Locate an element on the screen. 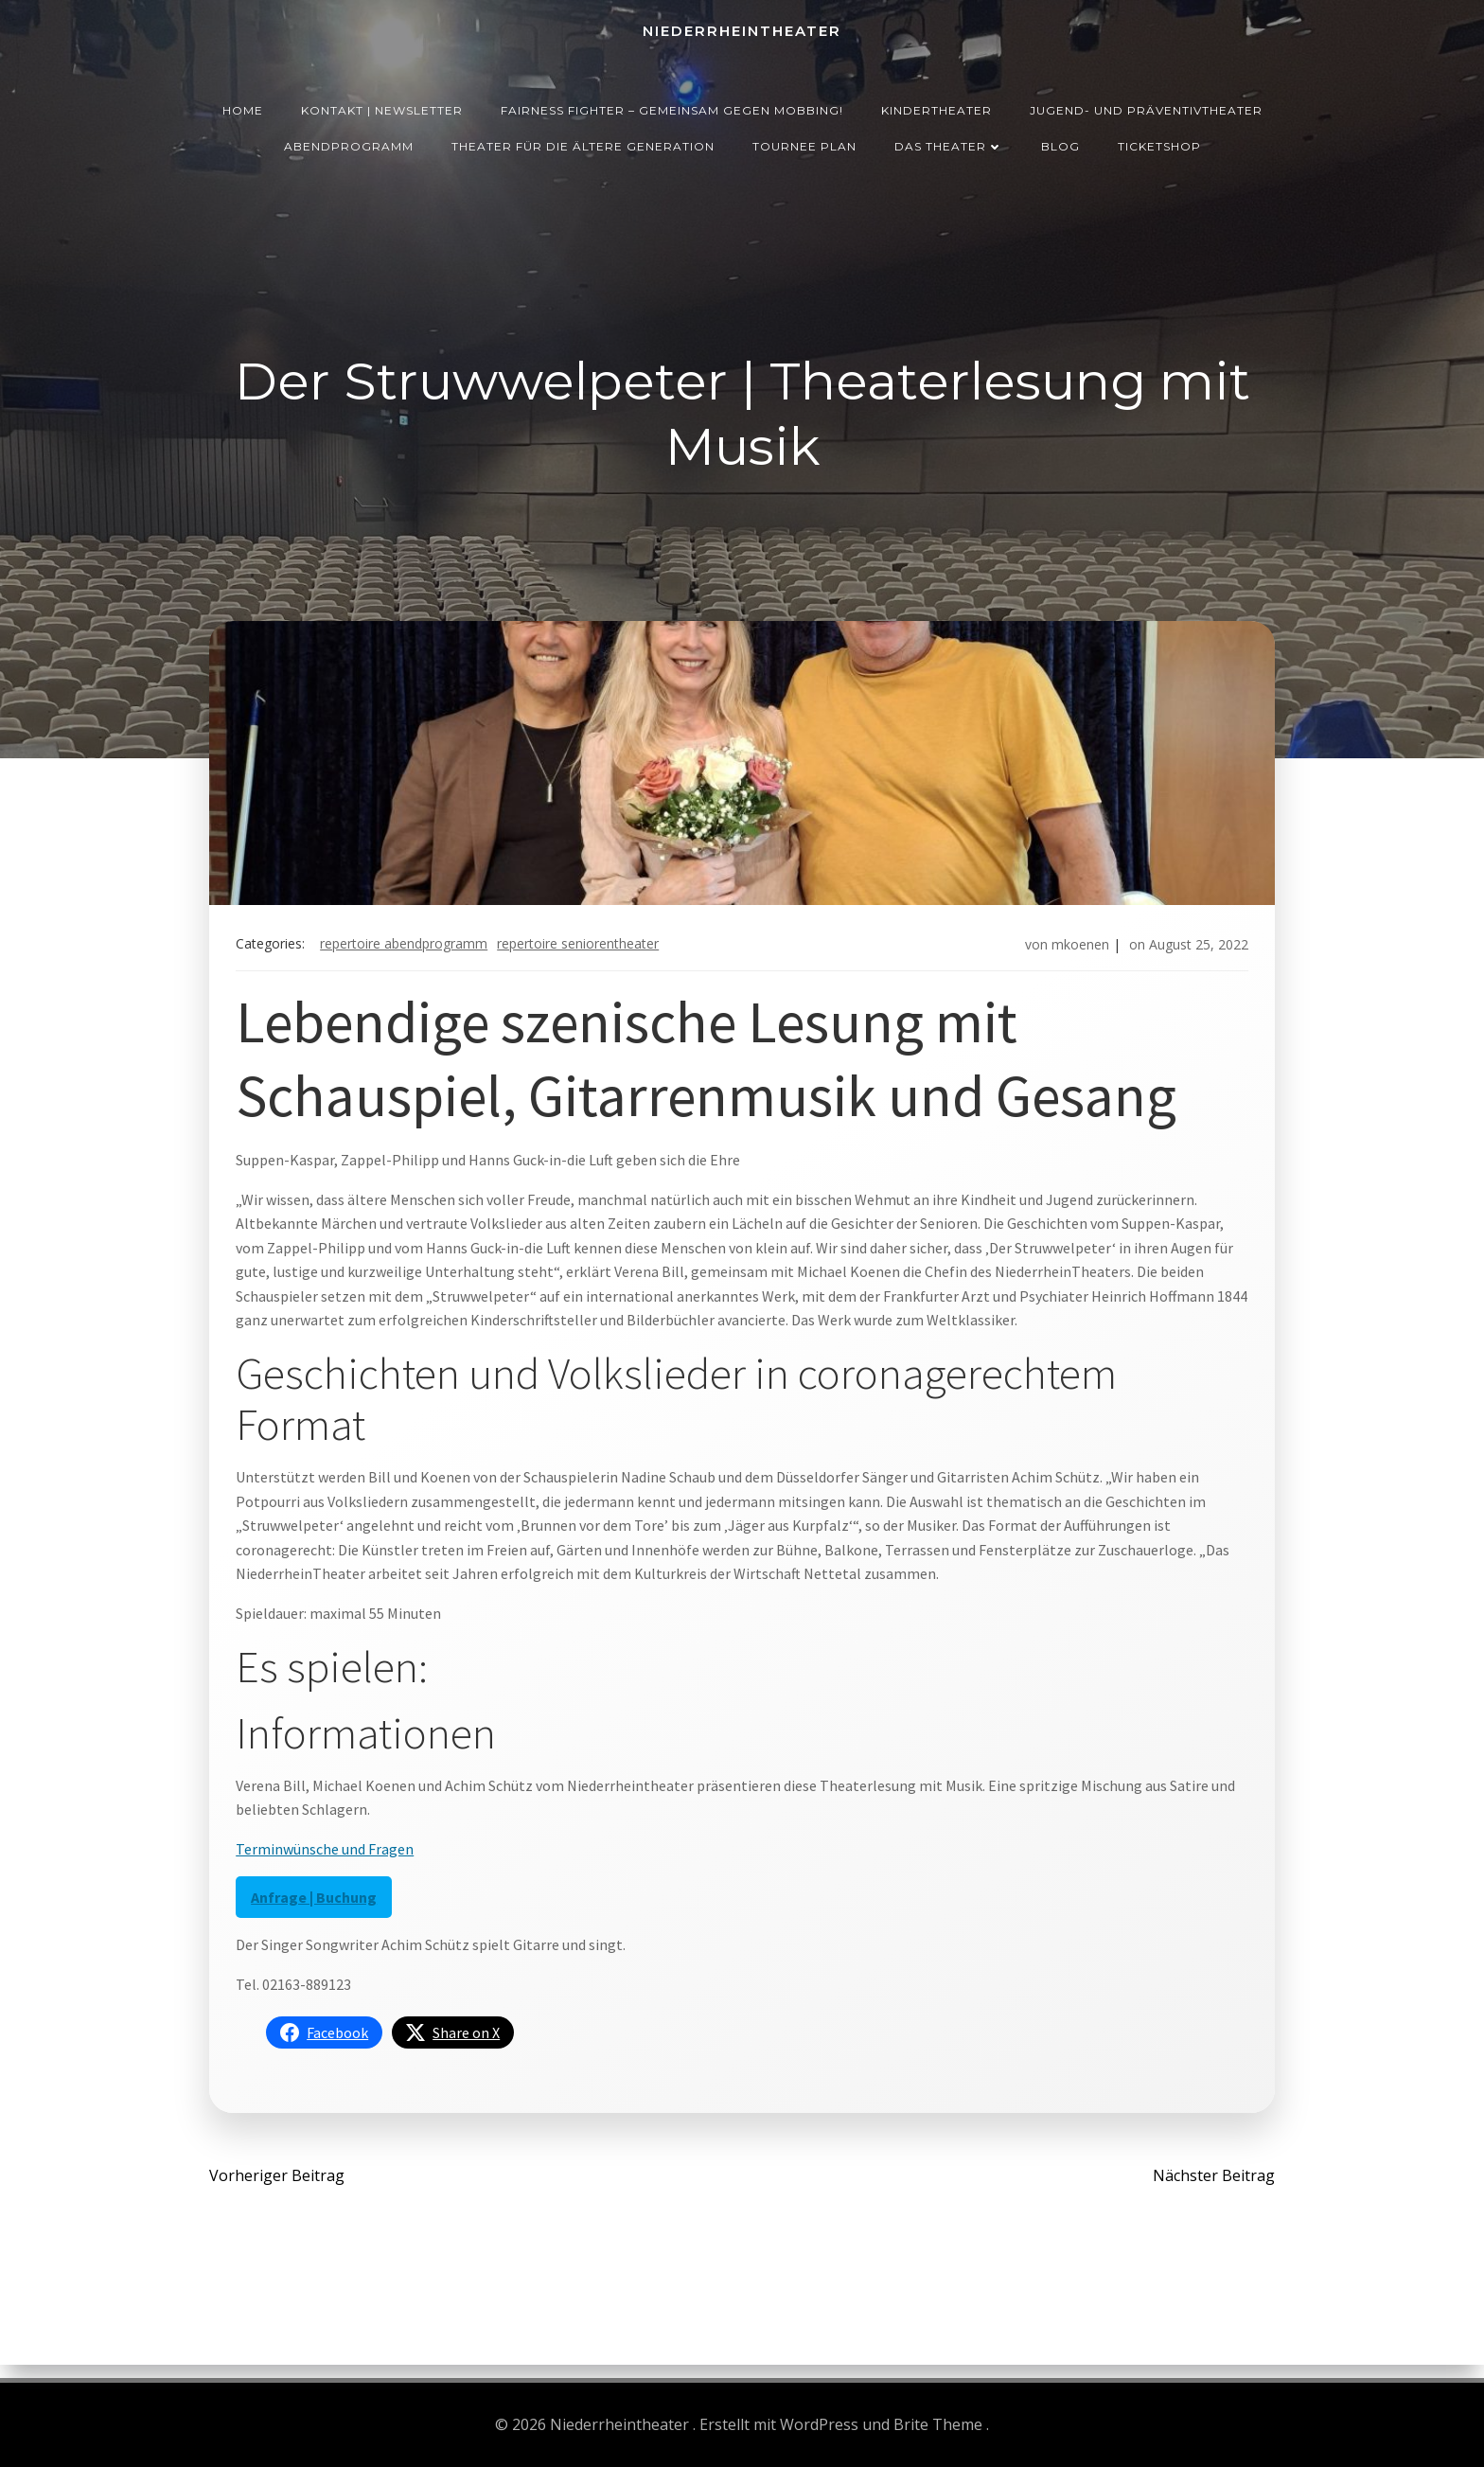 The image size is (1484, 2467). Abendprogramm is located at coordinates (349, 141).